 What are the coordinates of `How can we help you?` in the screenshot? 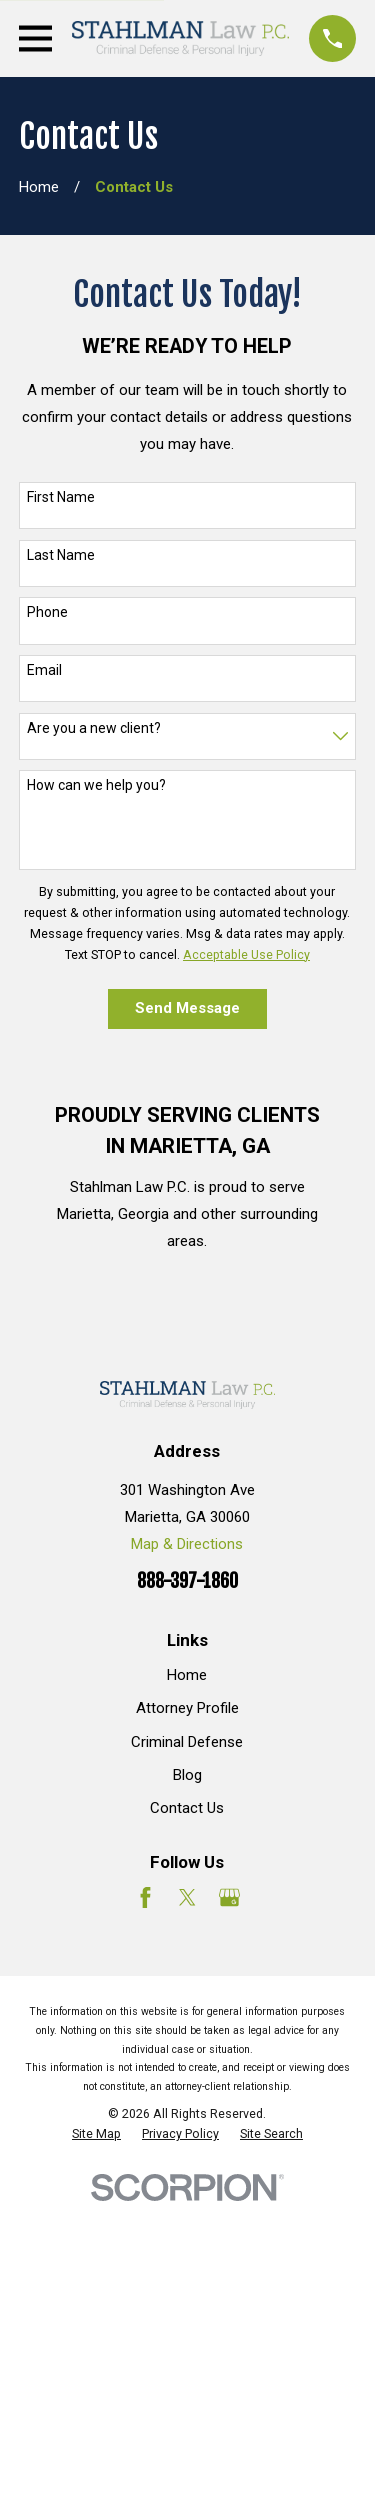 It's located at (96, 785).